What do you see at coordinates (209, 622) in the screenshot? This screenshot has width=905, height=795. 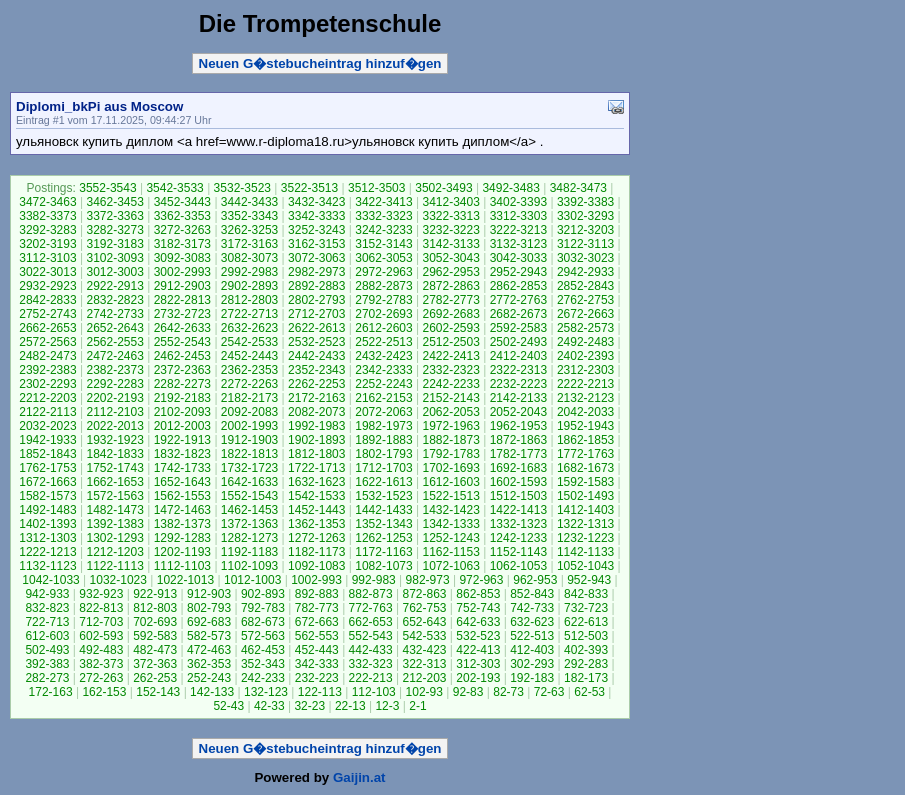 I see `692-683` at bounding box center [209, 622].